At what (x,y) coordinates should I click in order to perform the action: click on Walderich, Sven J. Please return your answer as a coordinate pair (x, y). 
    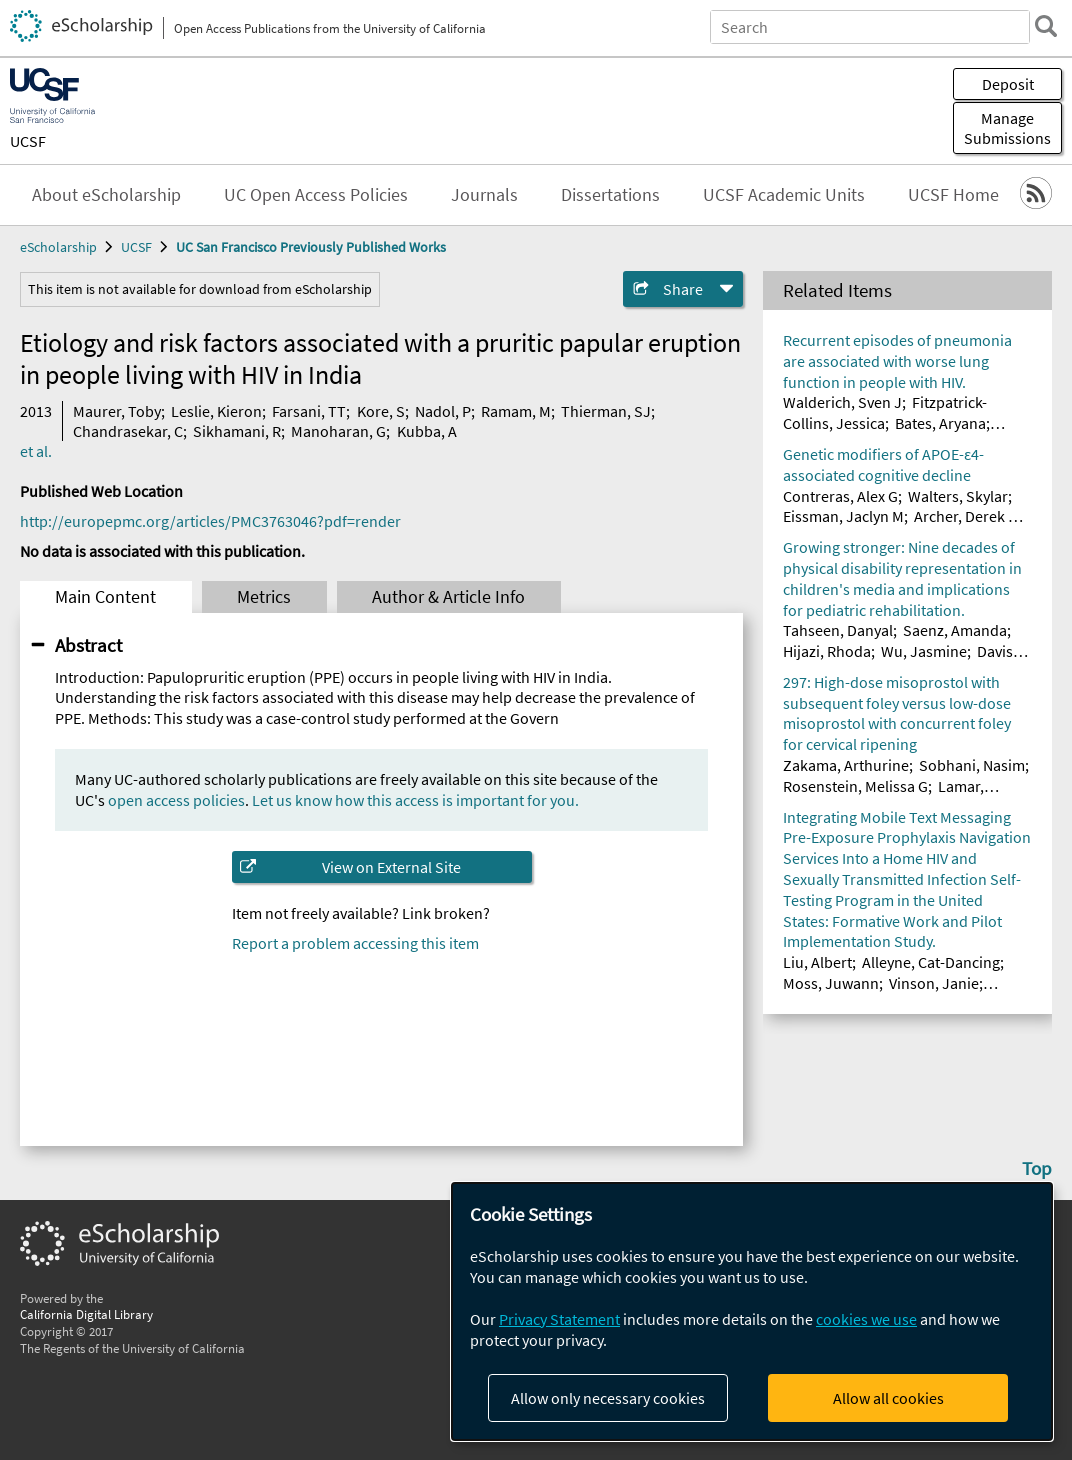
    Looking at the image, I should click on (842, 402).